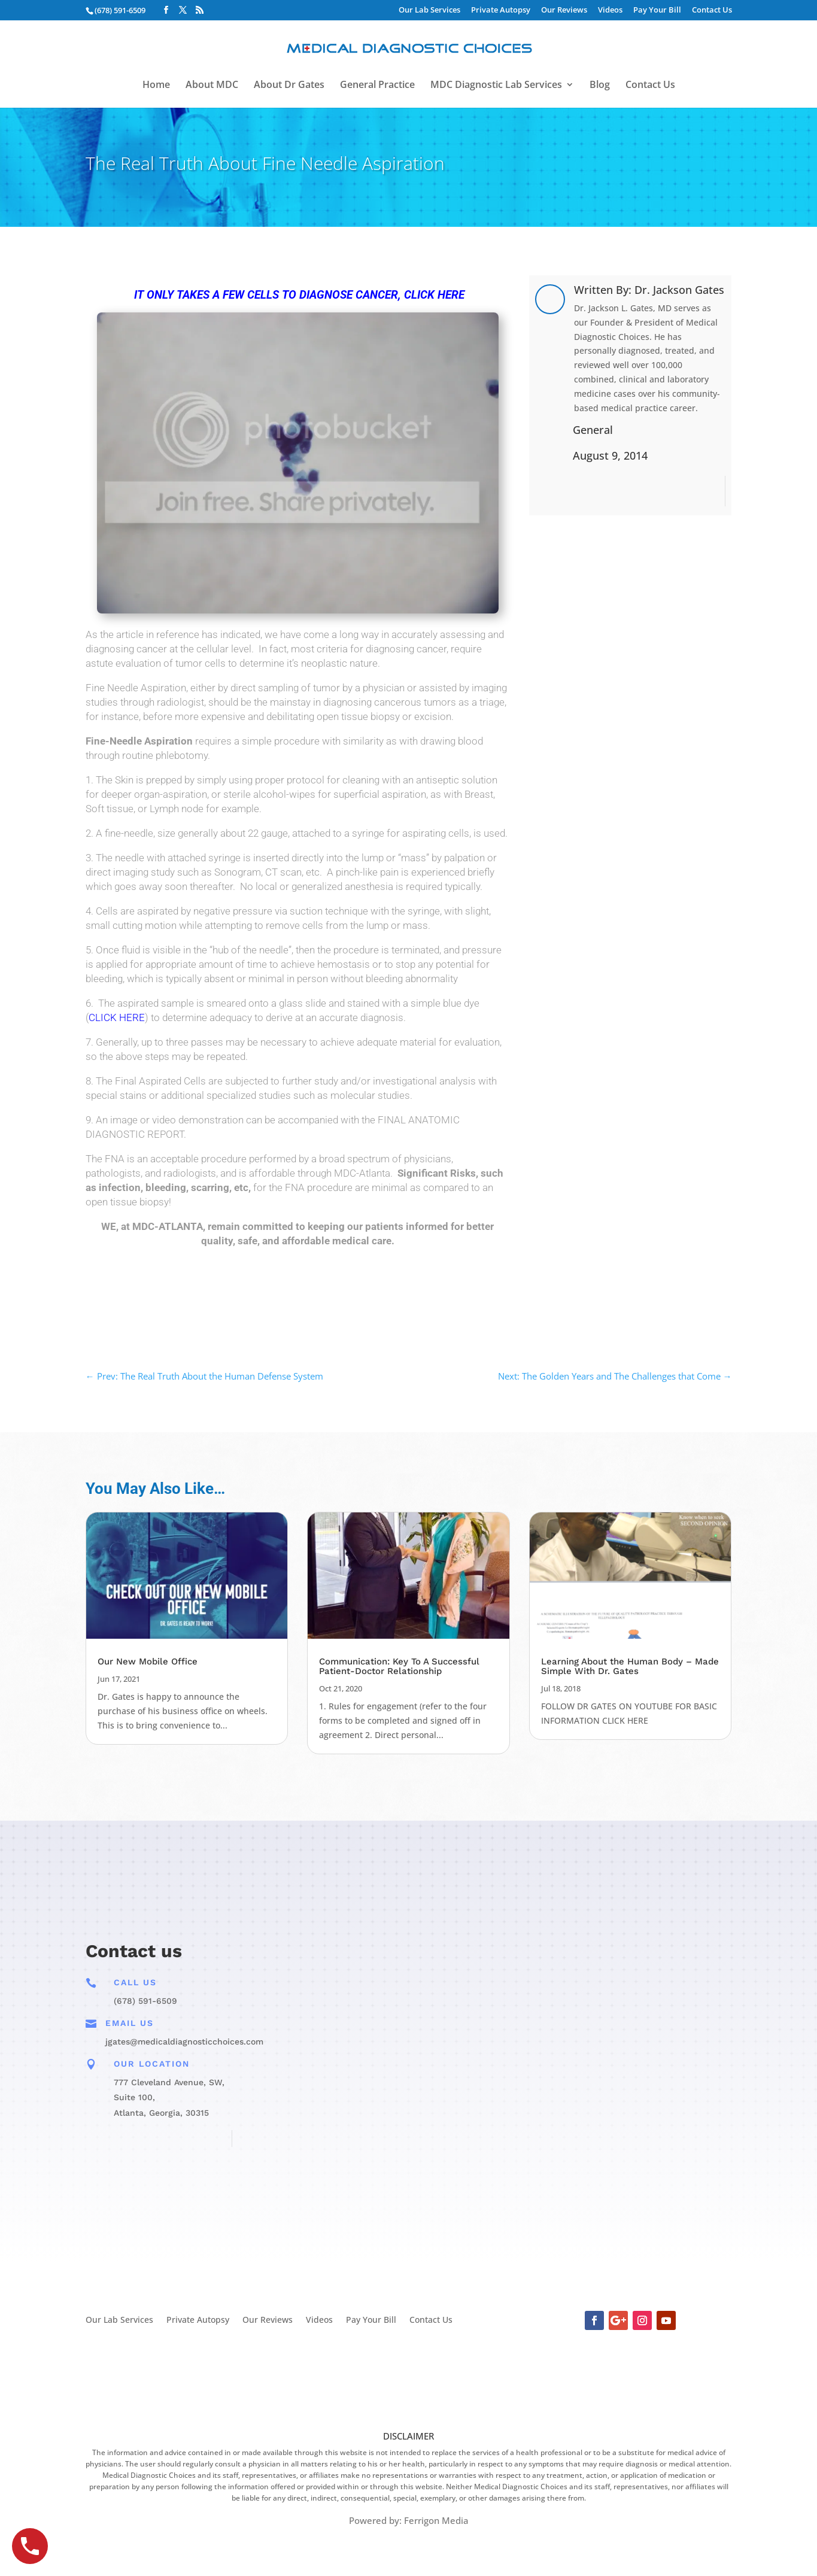  What do you see at coordinates (679, 289) in the screenshot?
I see `Dr. Jackson Gates` at bounding box center [679, 289].